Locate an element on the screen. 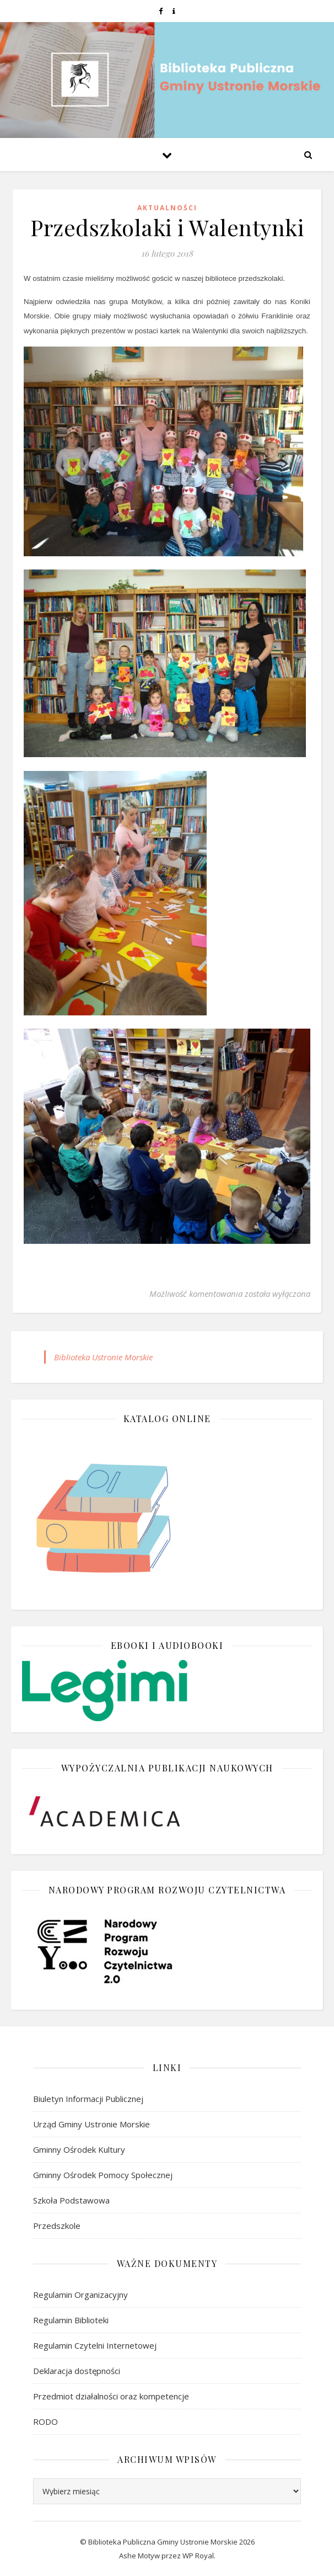 Image resolution: width=334 pixels, height=2576 pixels. Regulamin Organizacyjny [link] is located at coordinates (80, 2294).